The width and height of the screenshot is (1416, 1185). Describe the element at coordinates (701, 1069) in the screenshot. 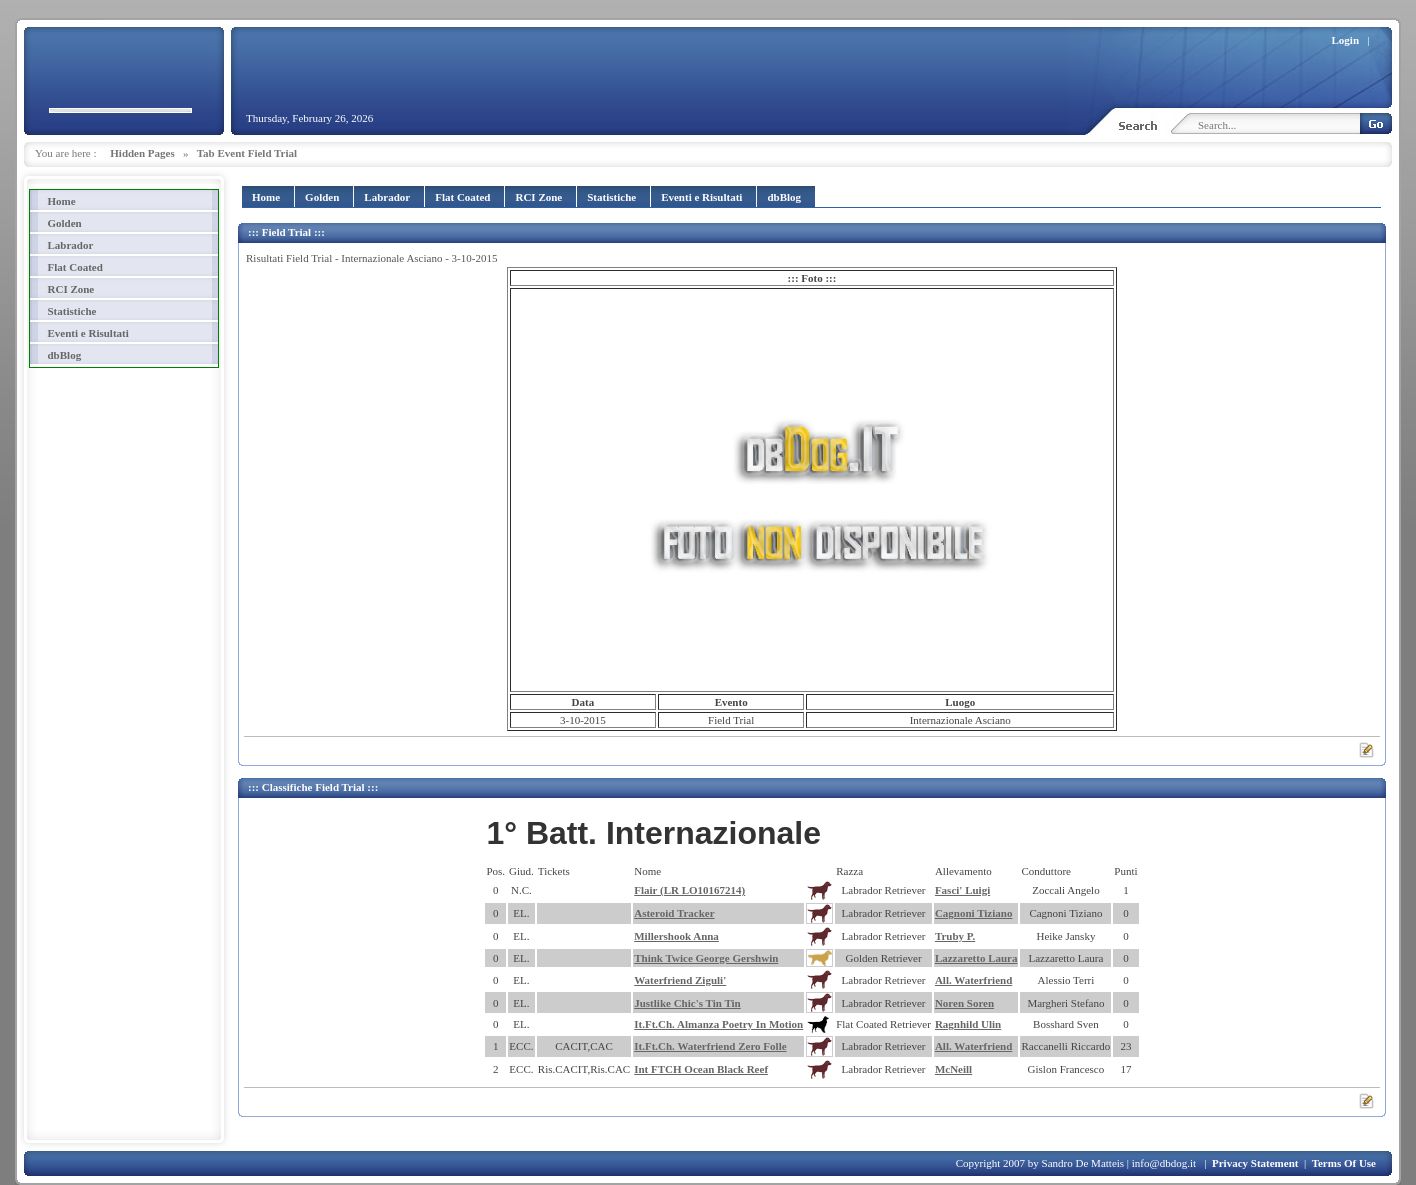

I see `Int FTCH Ocean Black Reef` at that location.